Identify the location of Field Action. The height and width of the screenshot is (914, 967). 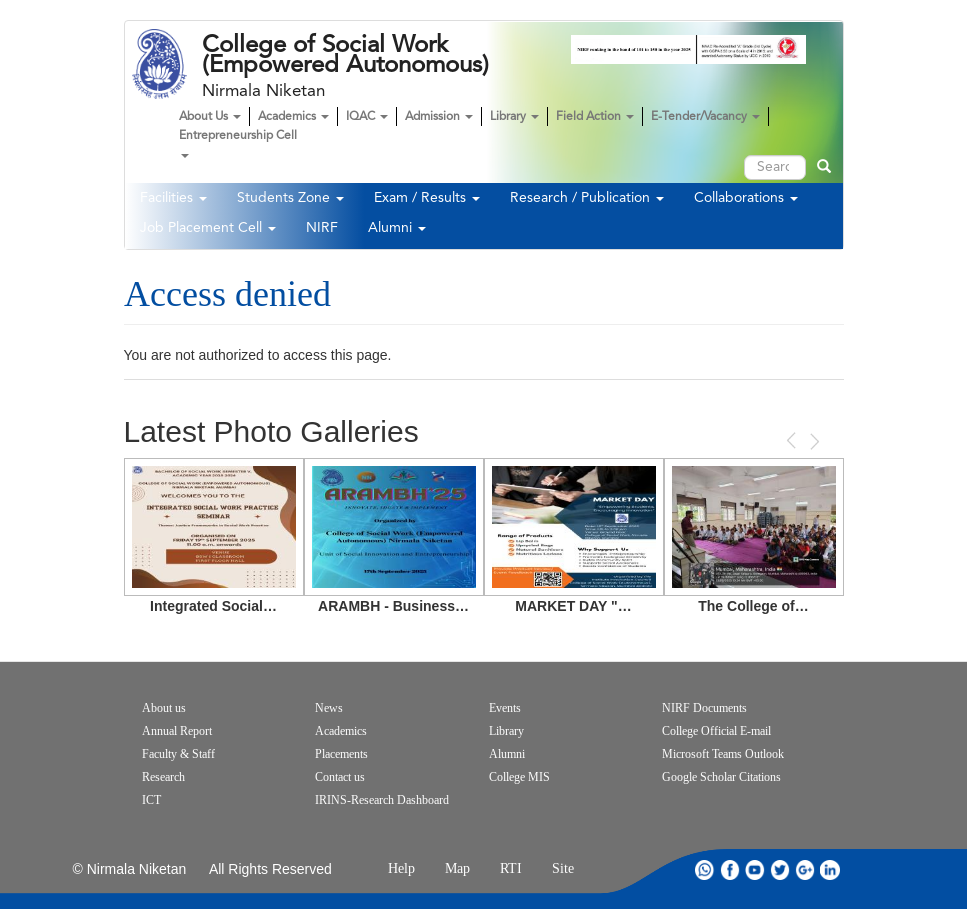
(595, 117).